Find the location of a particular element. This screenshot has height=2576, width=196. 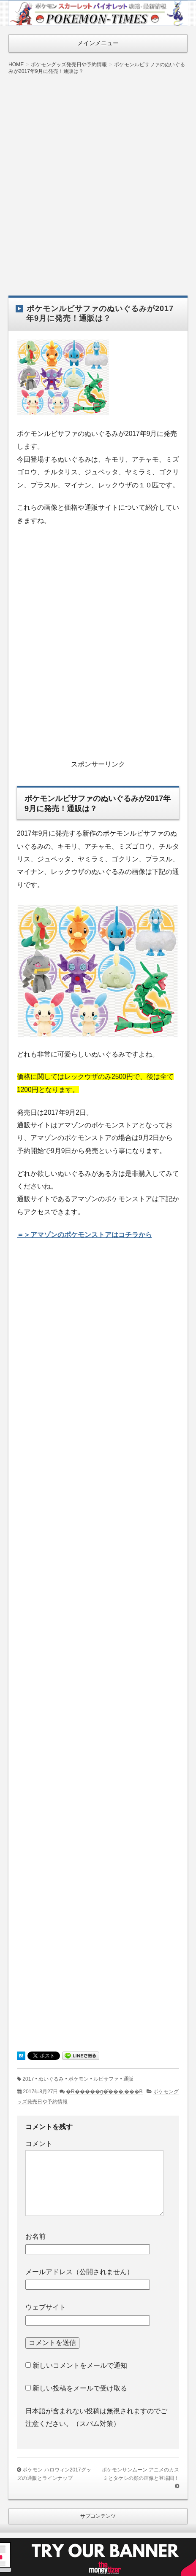

メールアドレス（公開されません） is located at coordinates (79, 2271).